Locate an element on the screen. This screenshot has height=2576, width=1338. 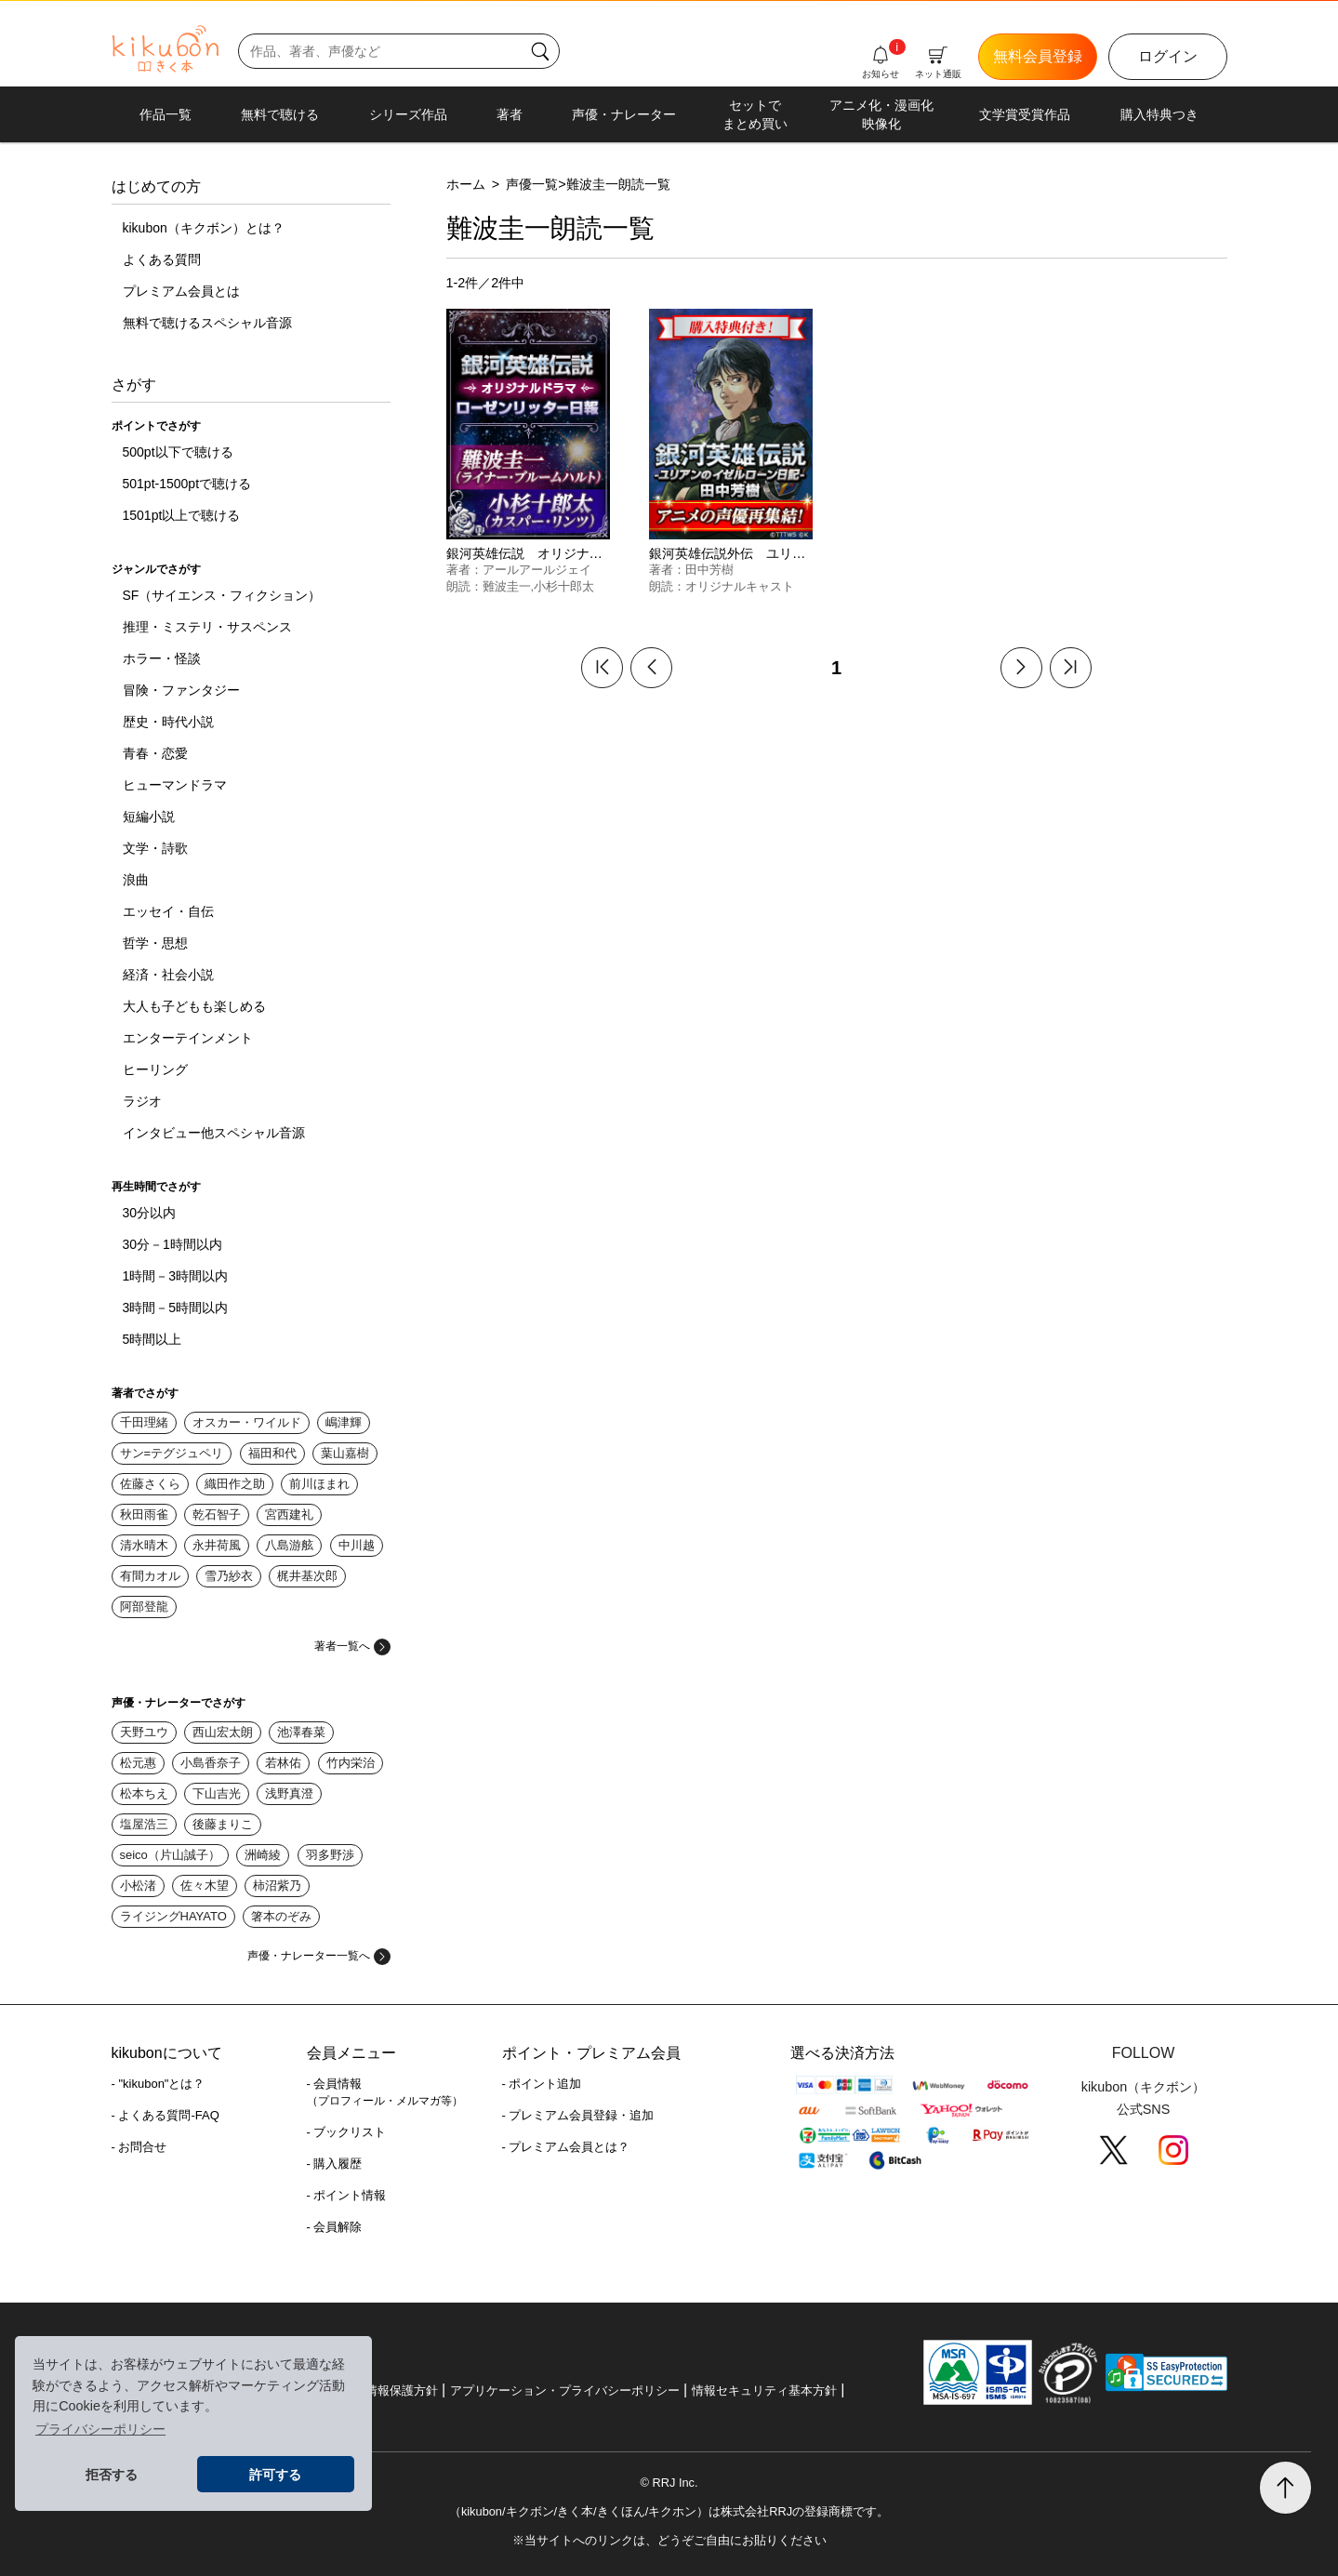
無料で聴ける is located at coordinates (280, 114).